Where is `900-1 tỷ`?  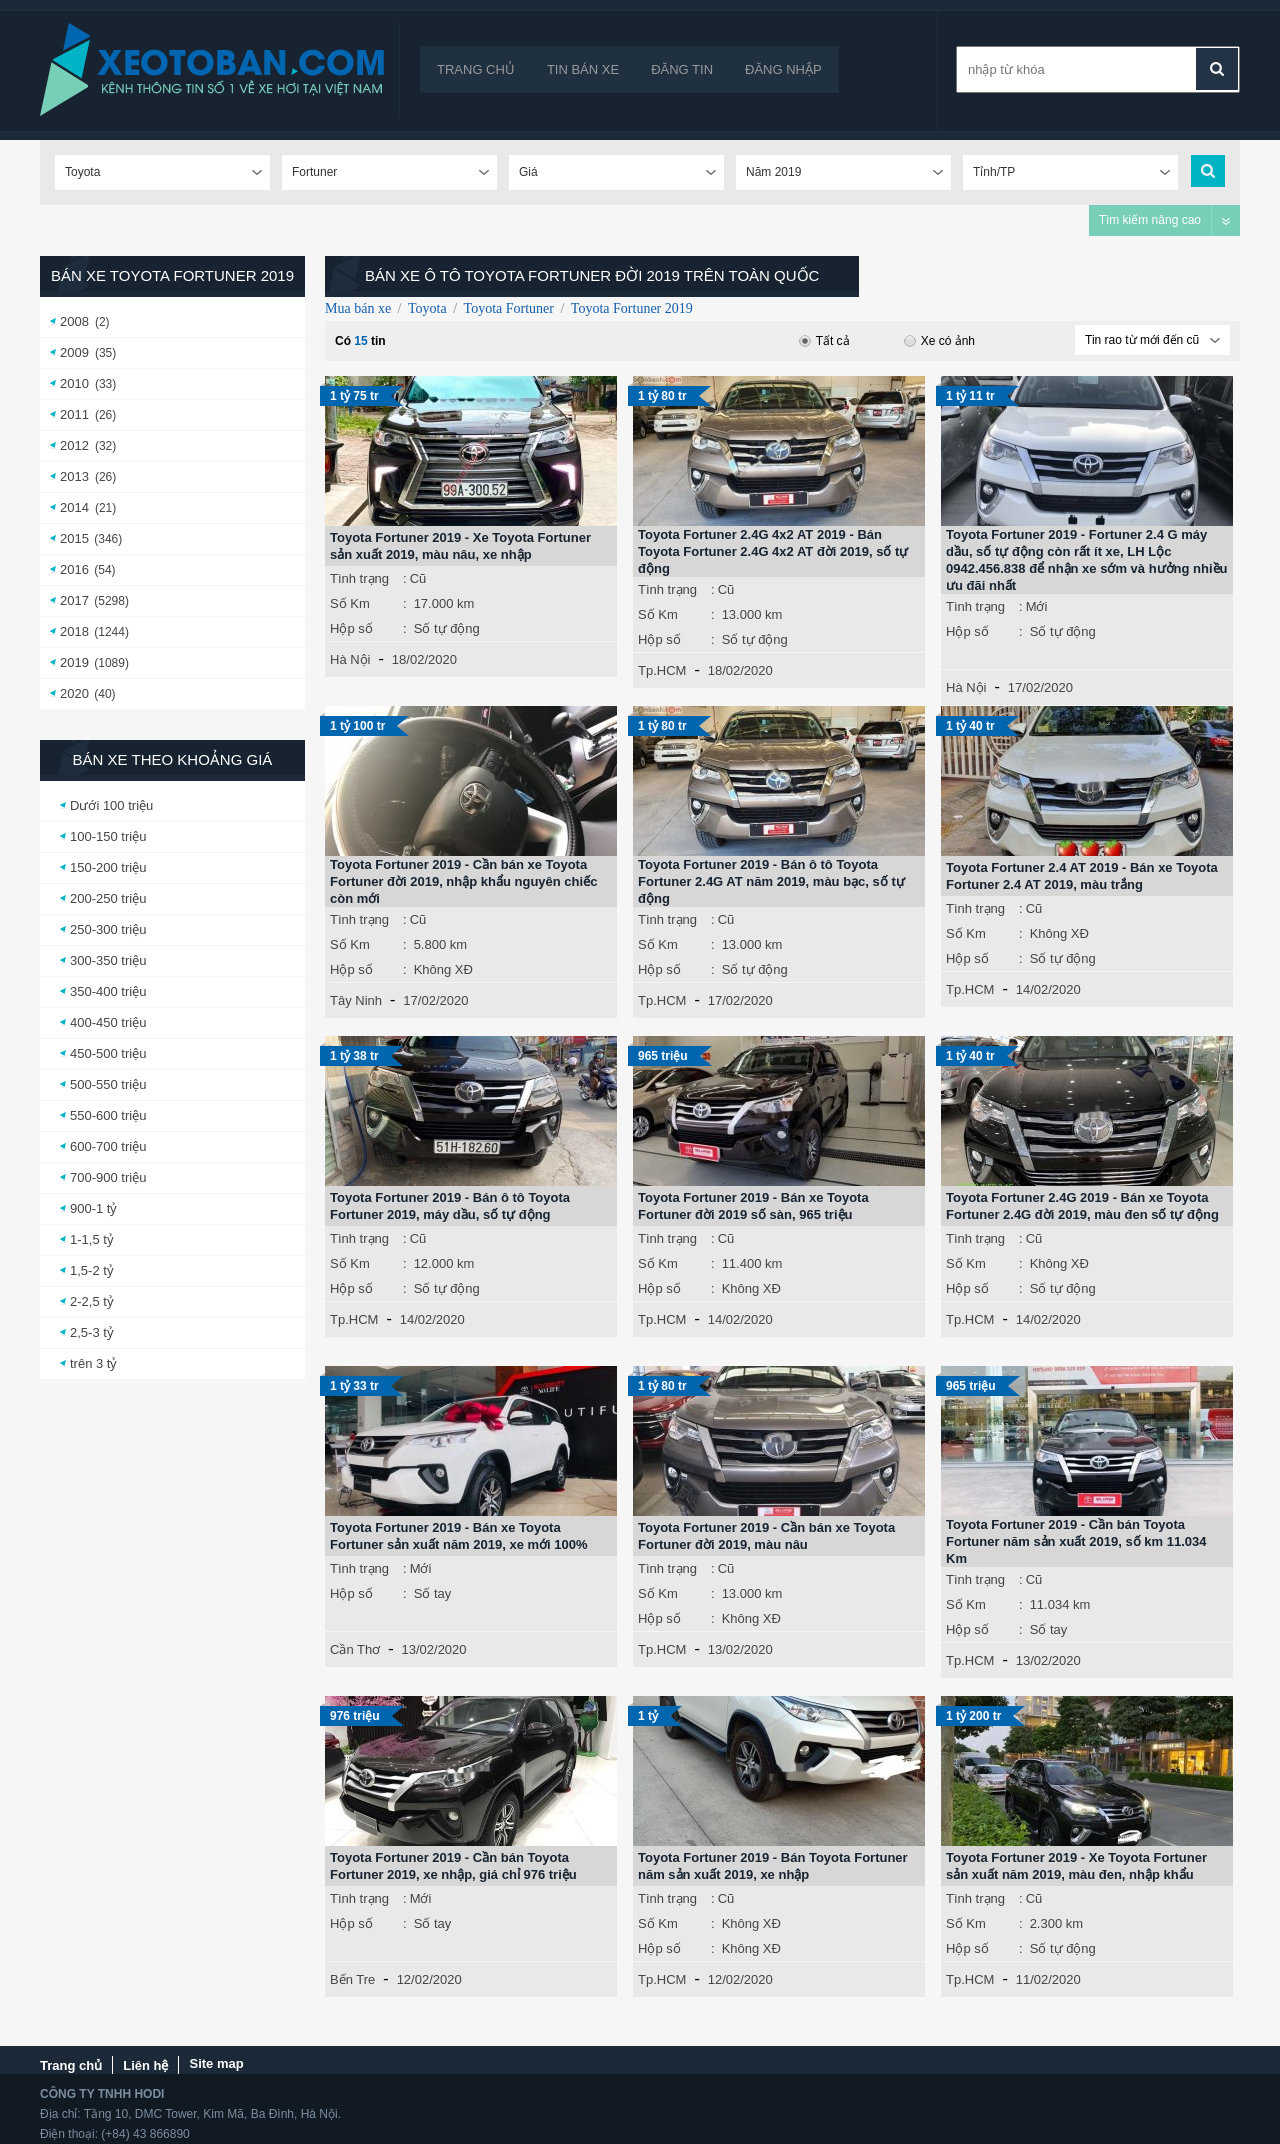
900-1 tỷ is located at coordinates (93, 1208).